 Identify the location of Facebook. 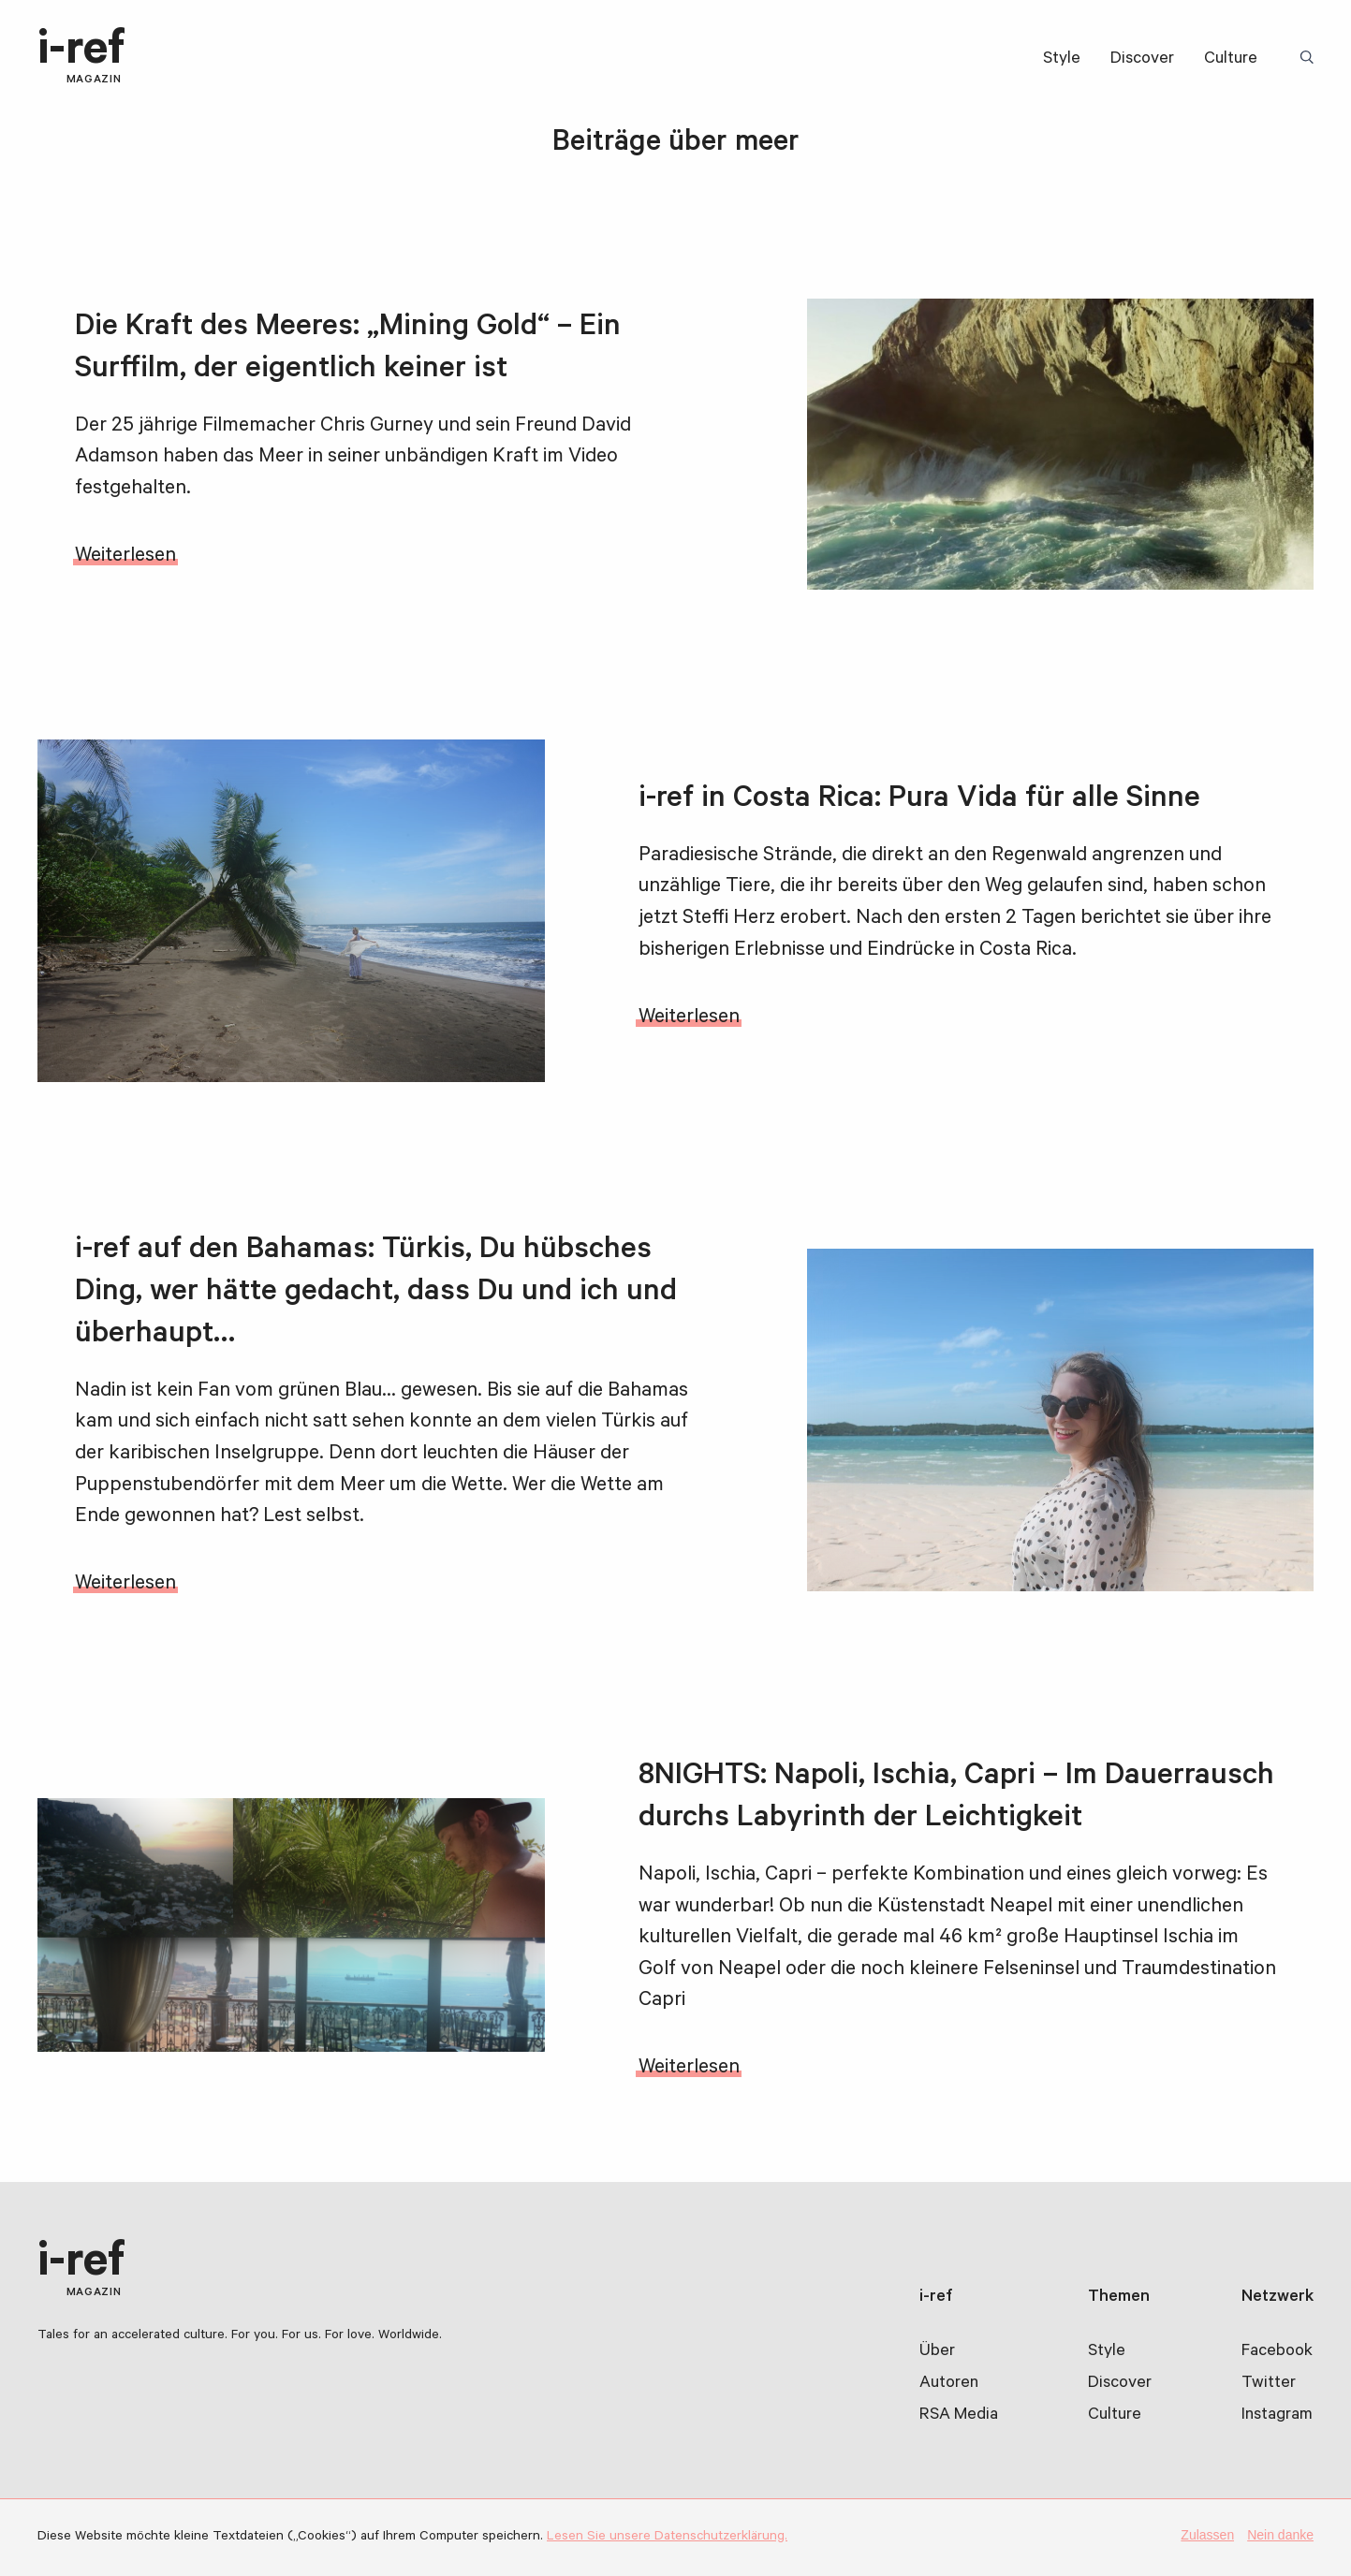
(1277, 2352).